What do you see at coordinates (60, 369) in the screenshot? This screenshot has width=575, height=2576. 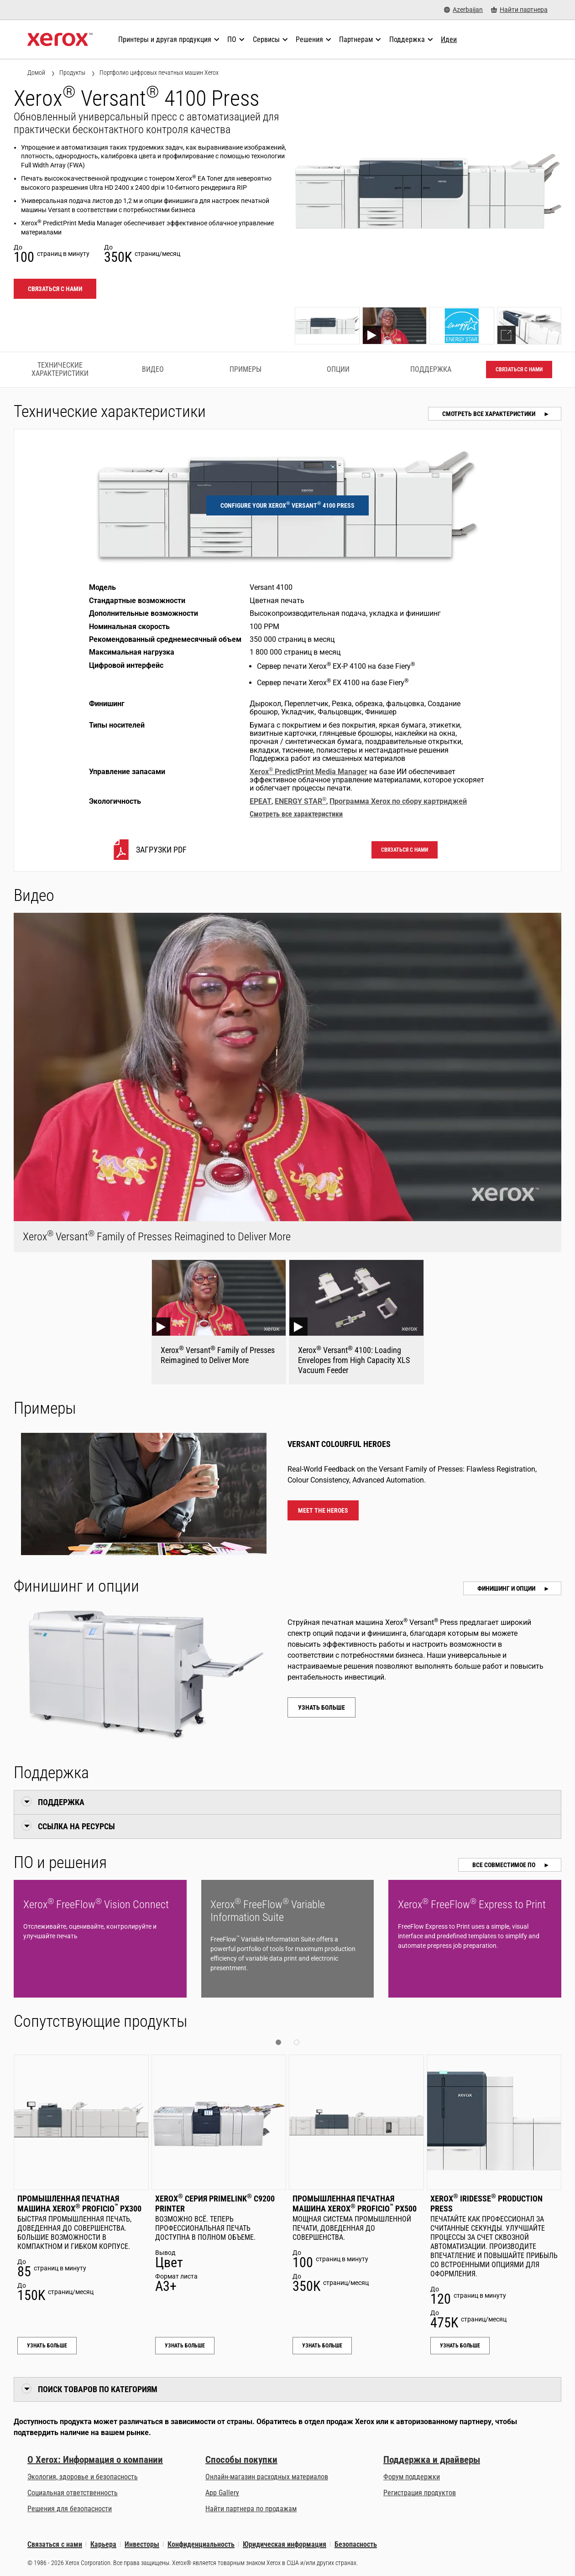 I see `Технические характеристики` at bounding box center [60, 369].